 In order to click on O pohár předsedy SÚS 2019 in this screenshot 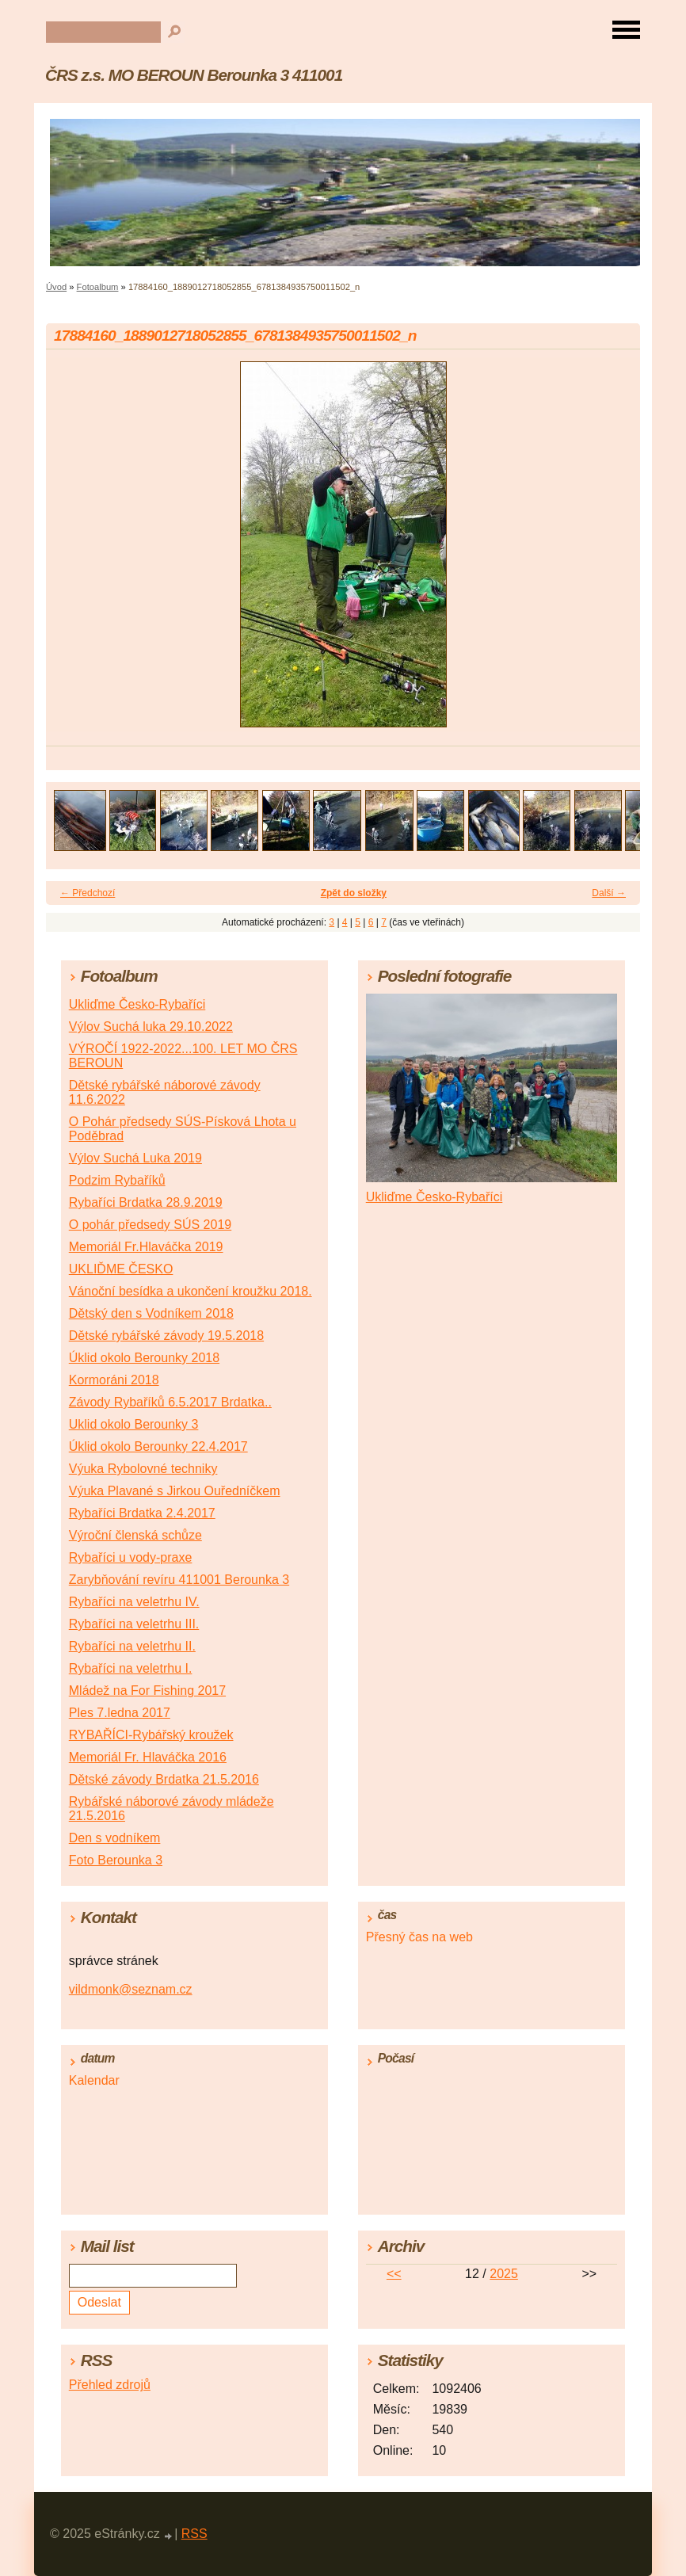, I will do `click(150, 1224)`.